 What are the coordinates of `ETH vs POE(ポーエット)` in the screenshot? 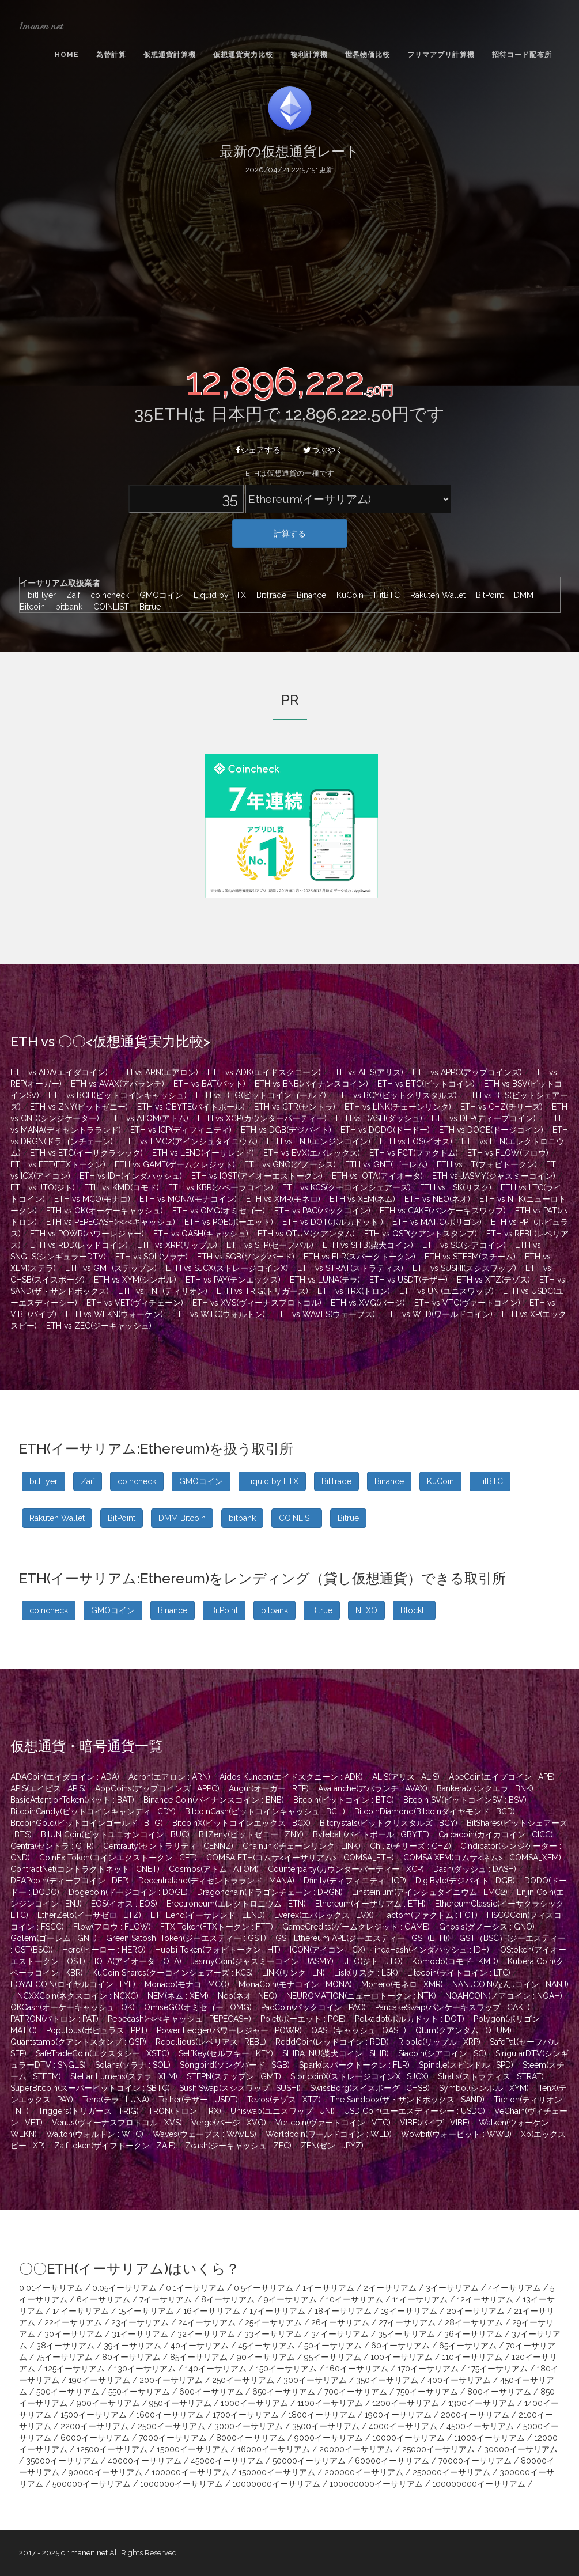 It's located at (228, 1222).